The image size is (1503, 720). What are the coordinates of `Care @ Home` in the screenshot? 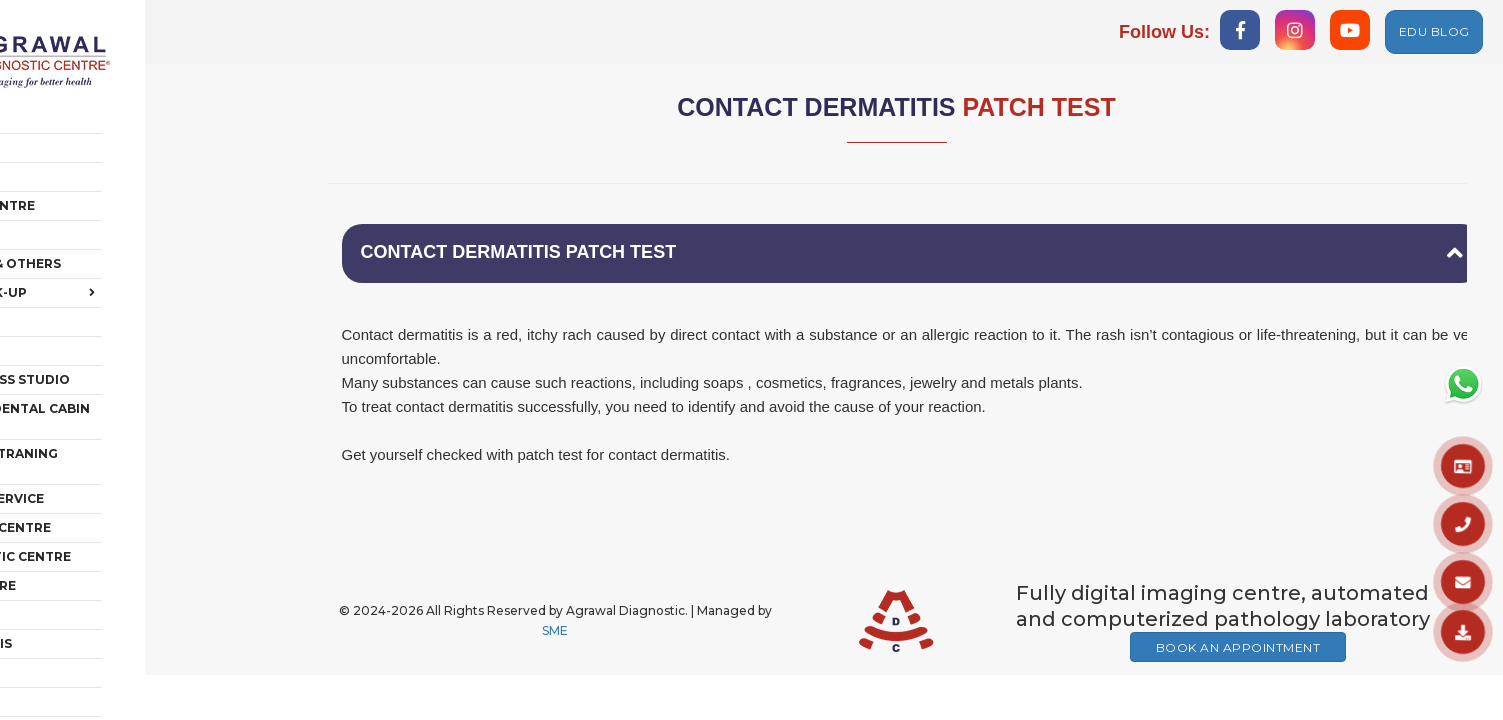 It's located at (82, 320).